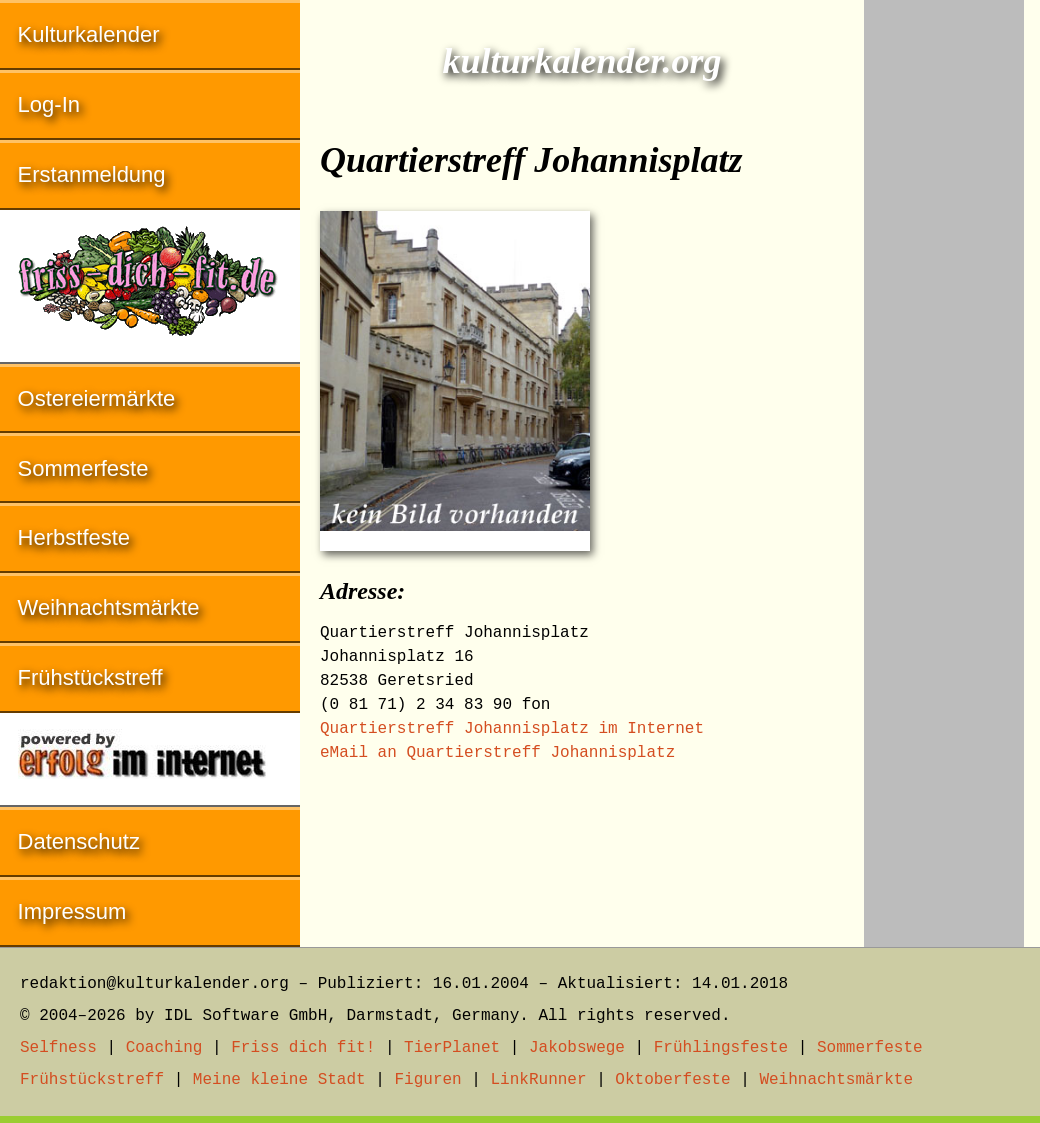 The height and width of the screenshot is (1123, 1040). What do you see at coordinates (164, 1048) in the screenshot?
I see `Coaching` at bounding box center [164, 1048].